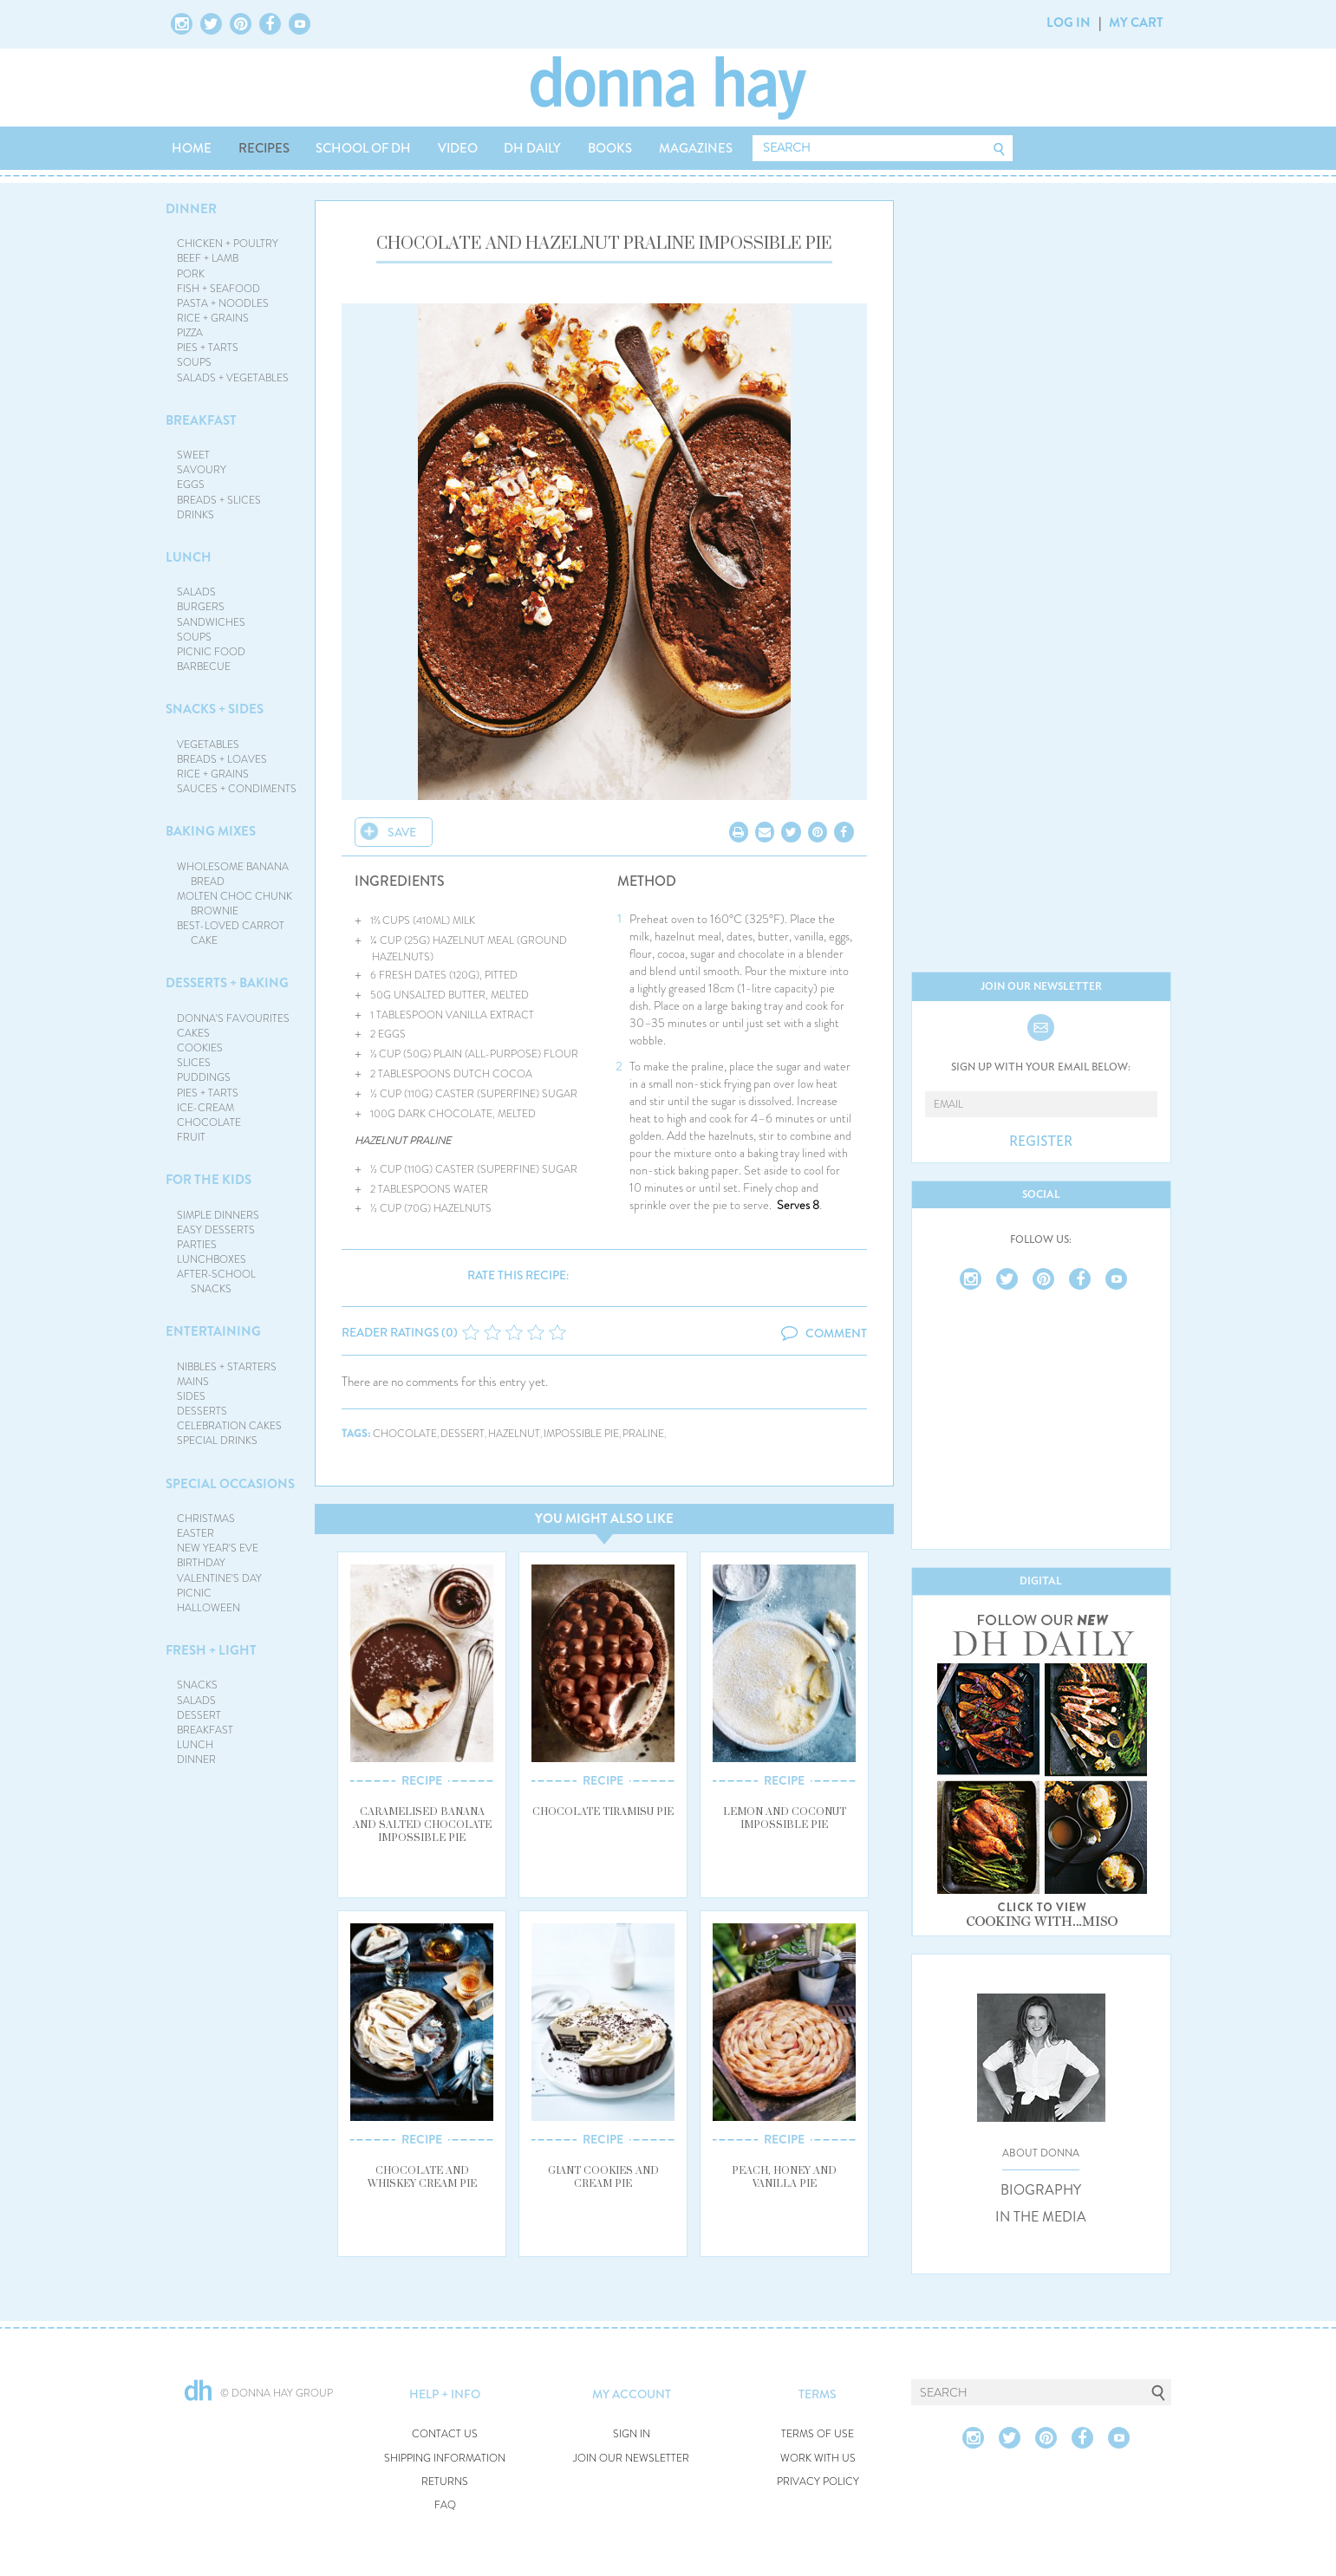 This screenshot has width=1336, height=2576. Describe the element at coordinates (191, 1396) in the screenshot. I see `SIDES` at that location.